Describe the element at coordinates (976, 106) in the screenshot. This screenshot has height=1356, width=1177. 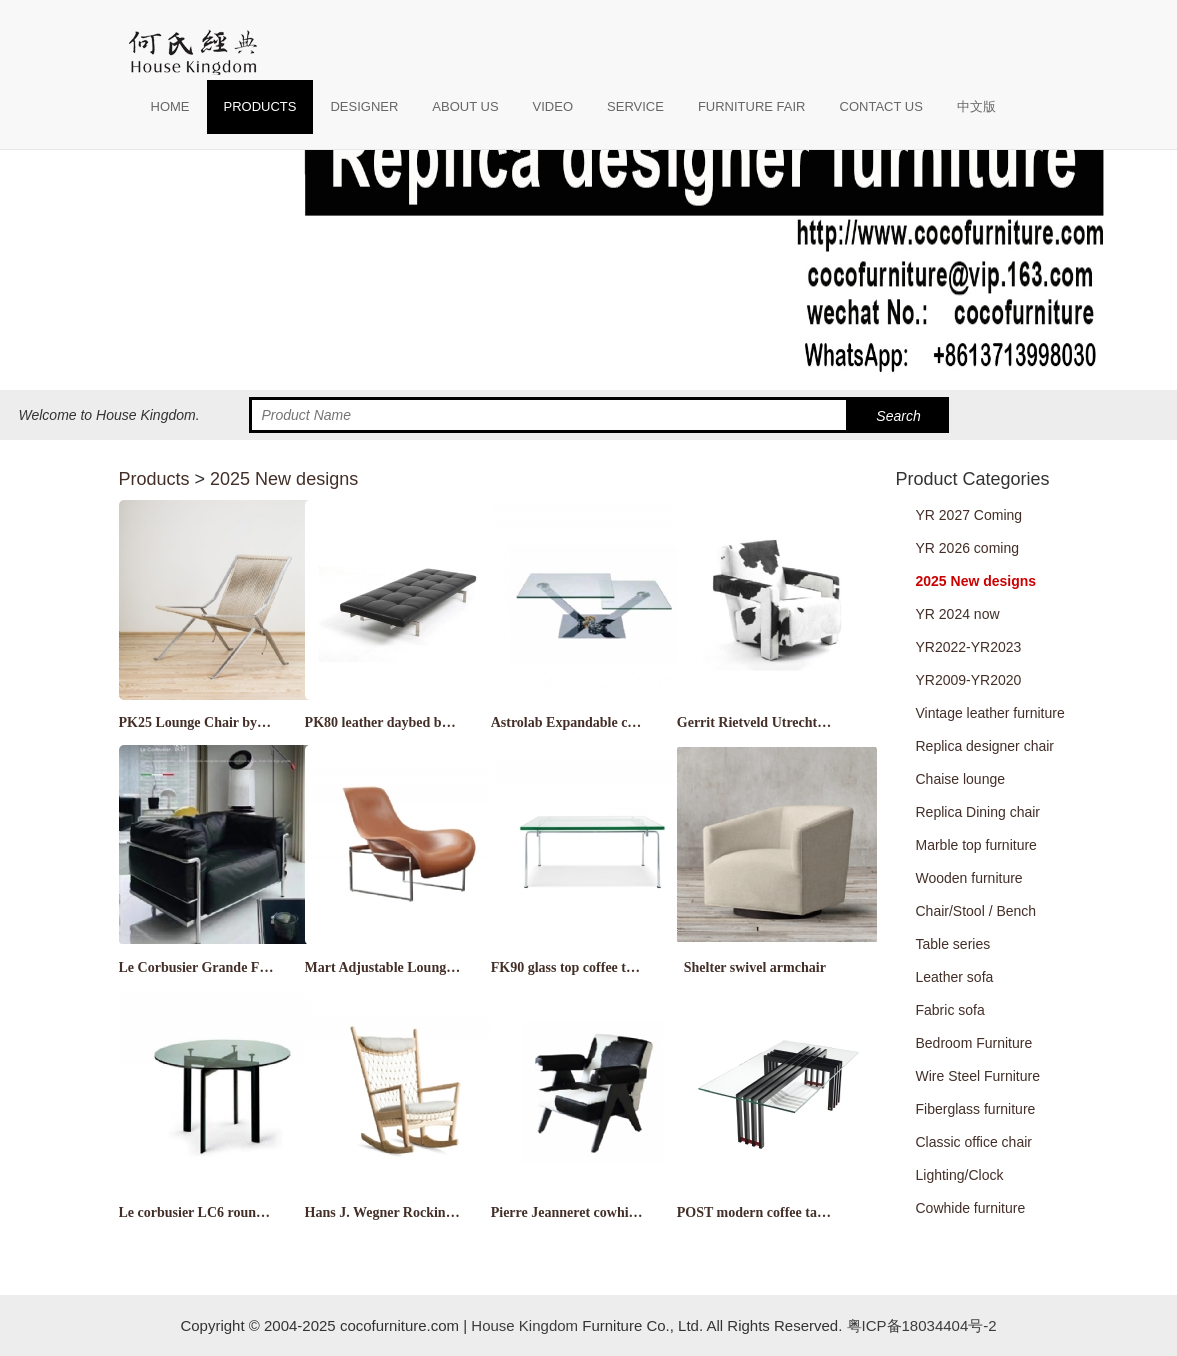
I see `中文版` at that location.